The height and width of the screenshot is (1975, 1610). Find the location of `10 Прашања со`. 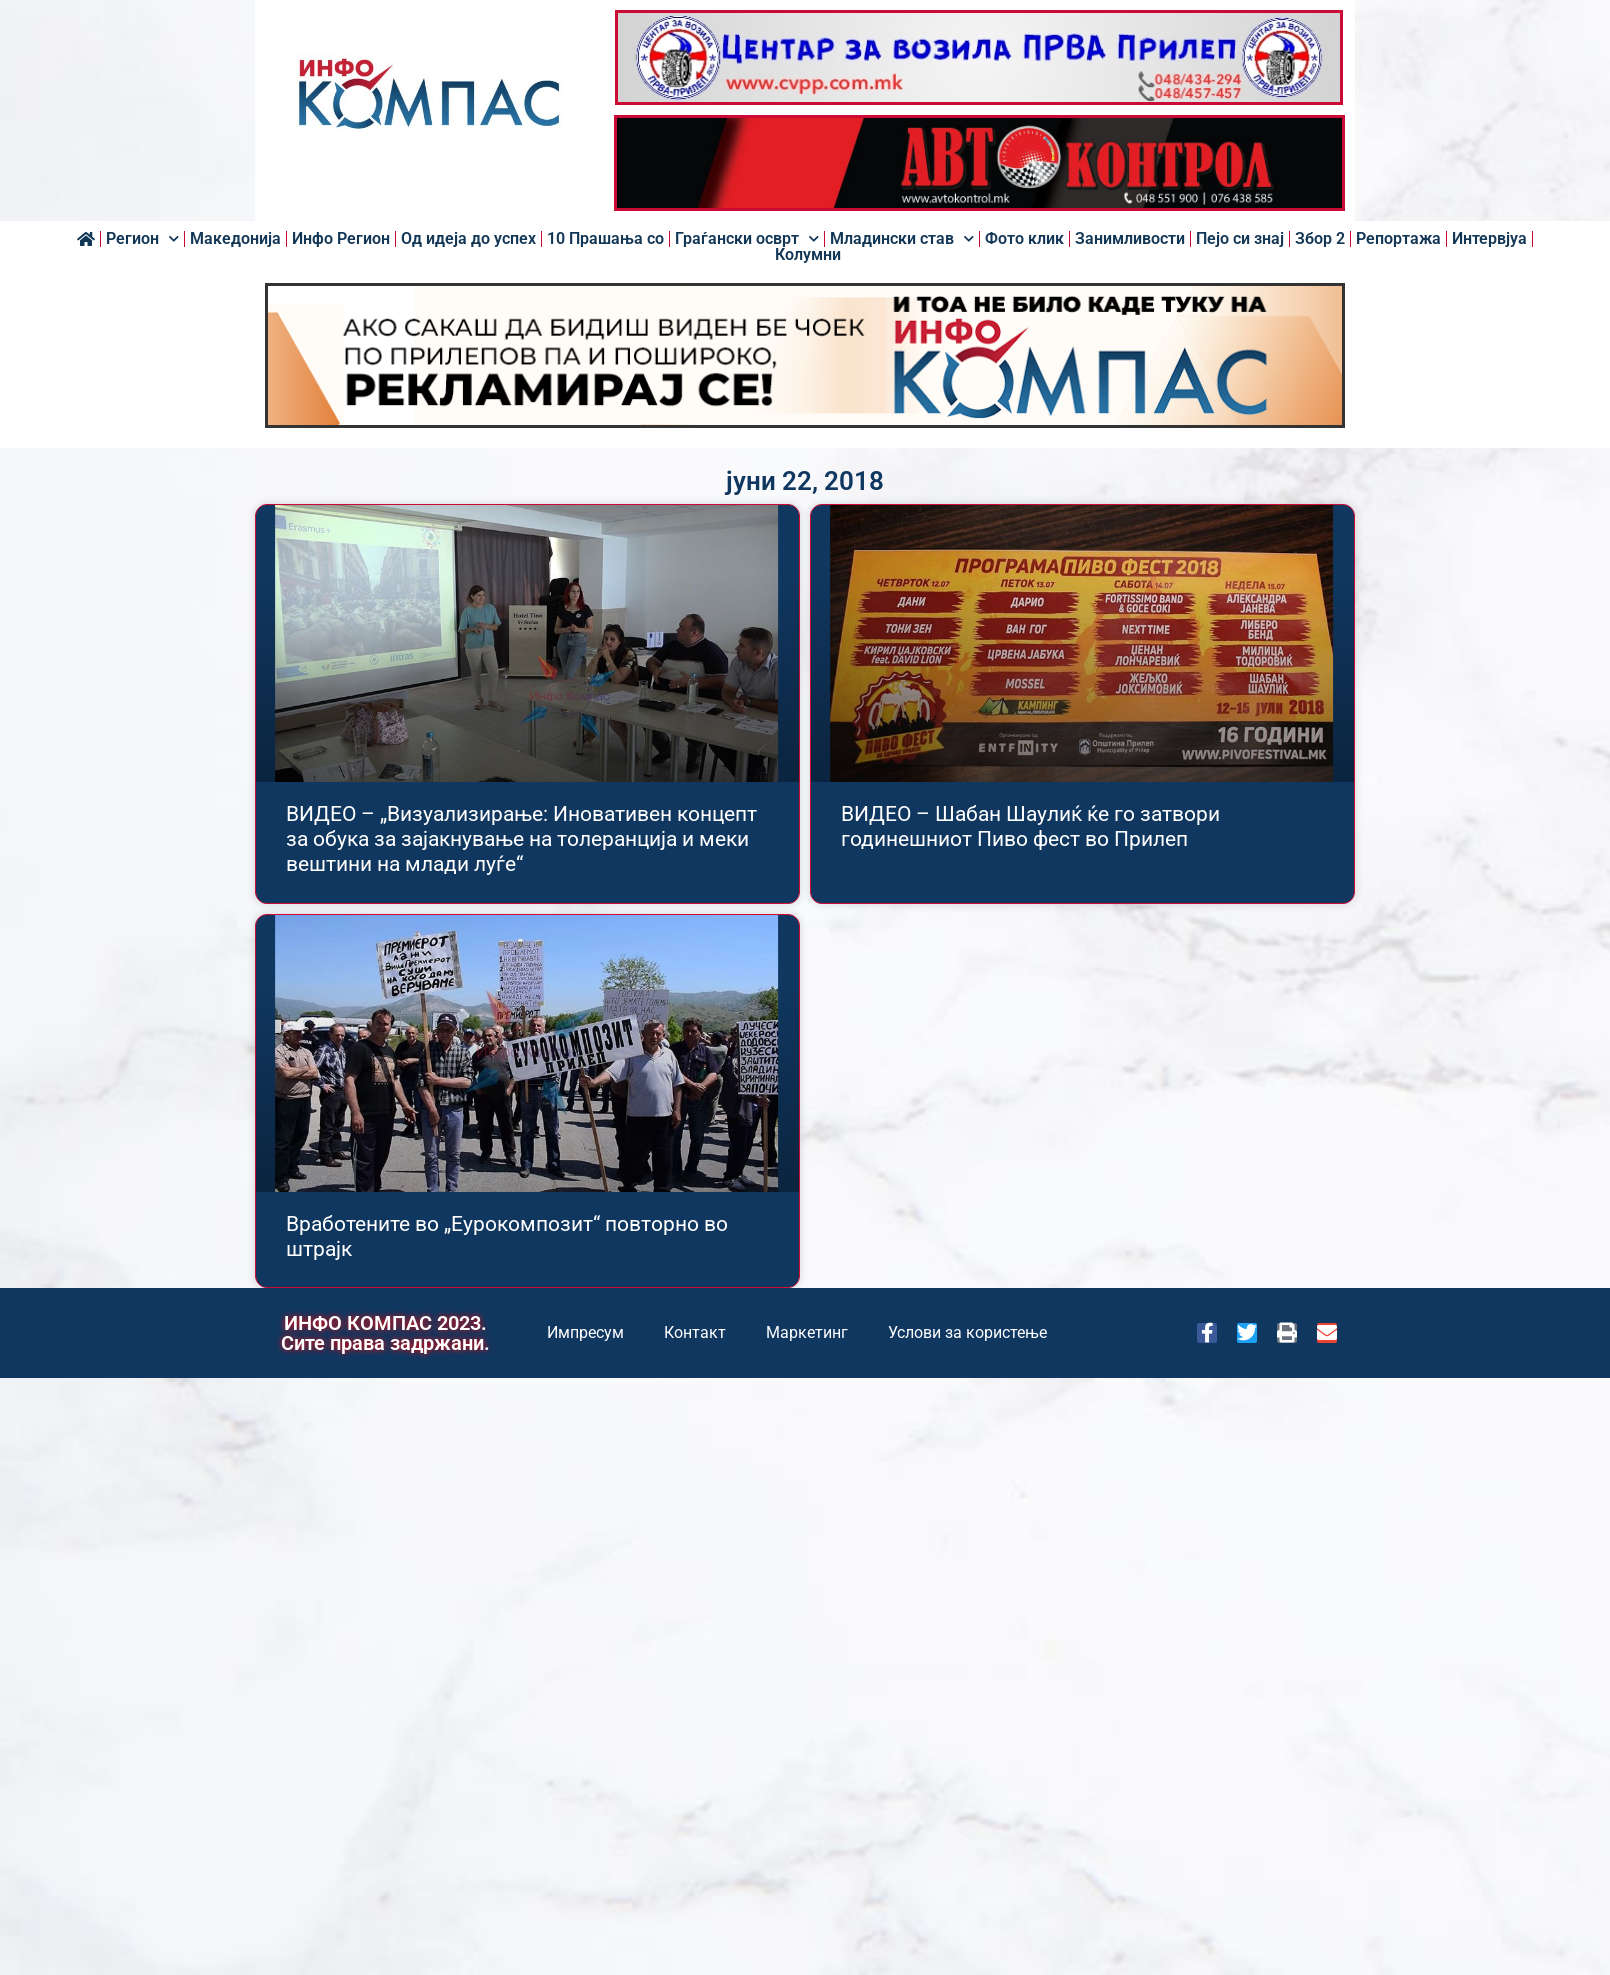

10 Прашања со is located at coordinates (605, 239).